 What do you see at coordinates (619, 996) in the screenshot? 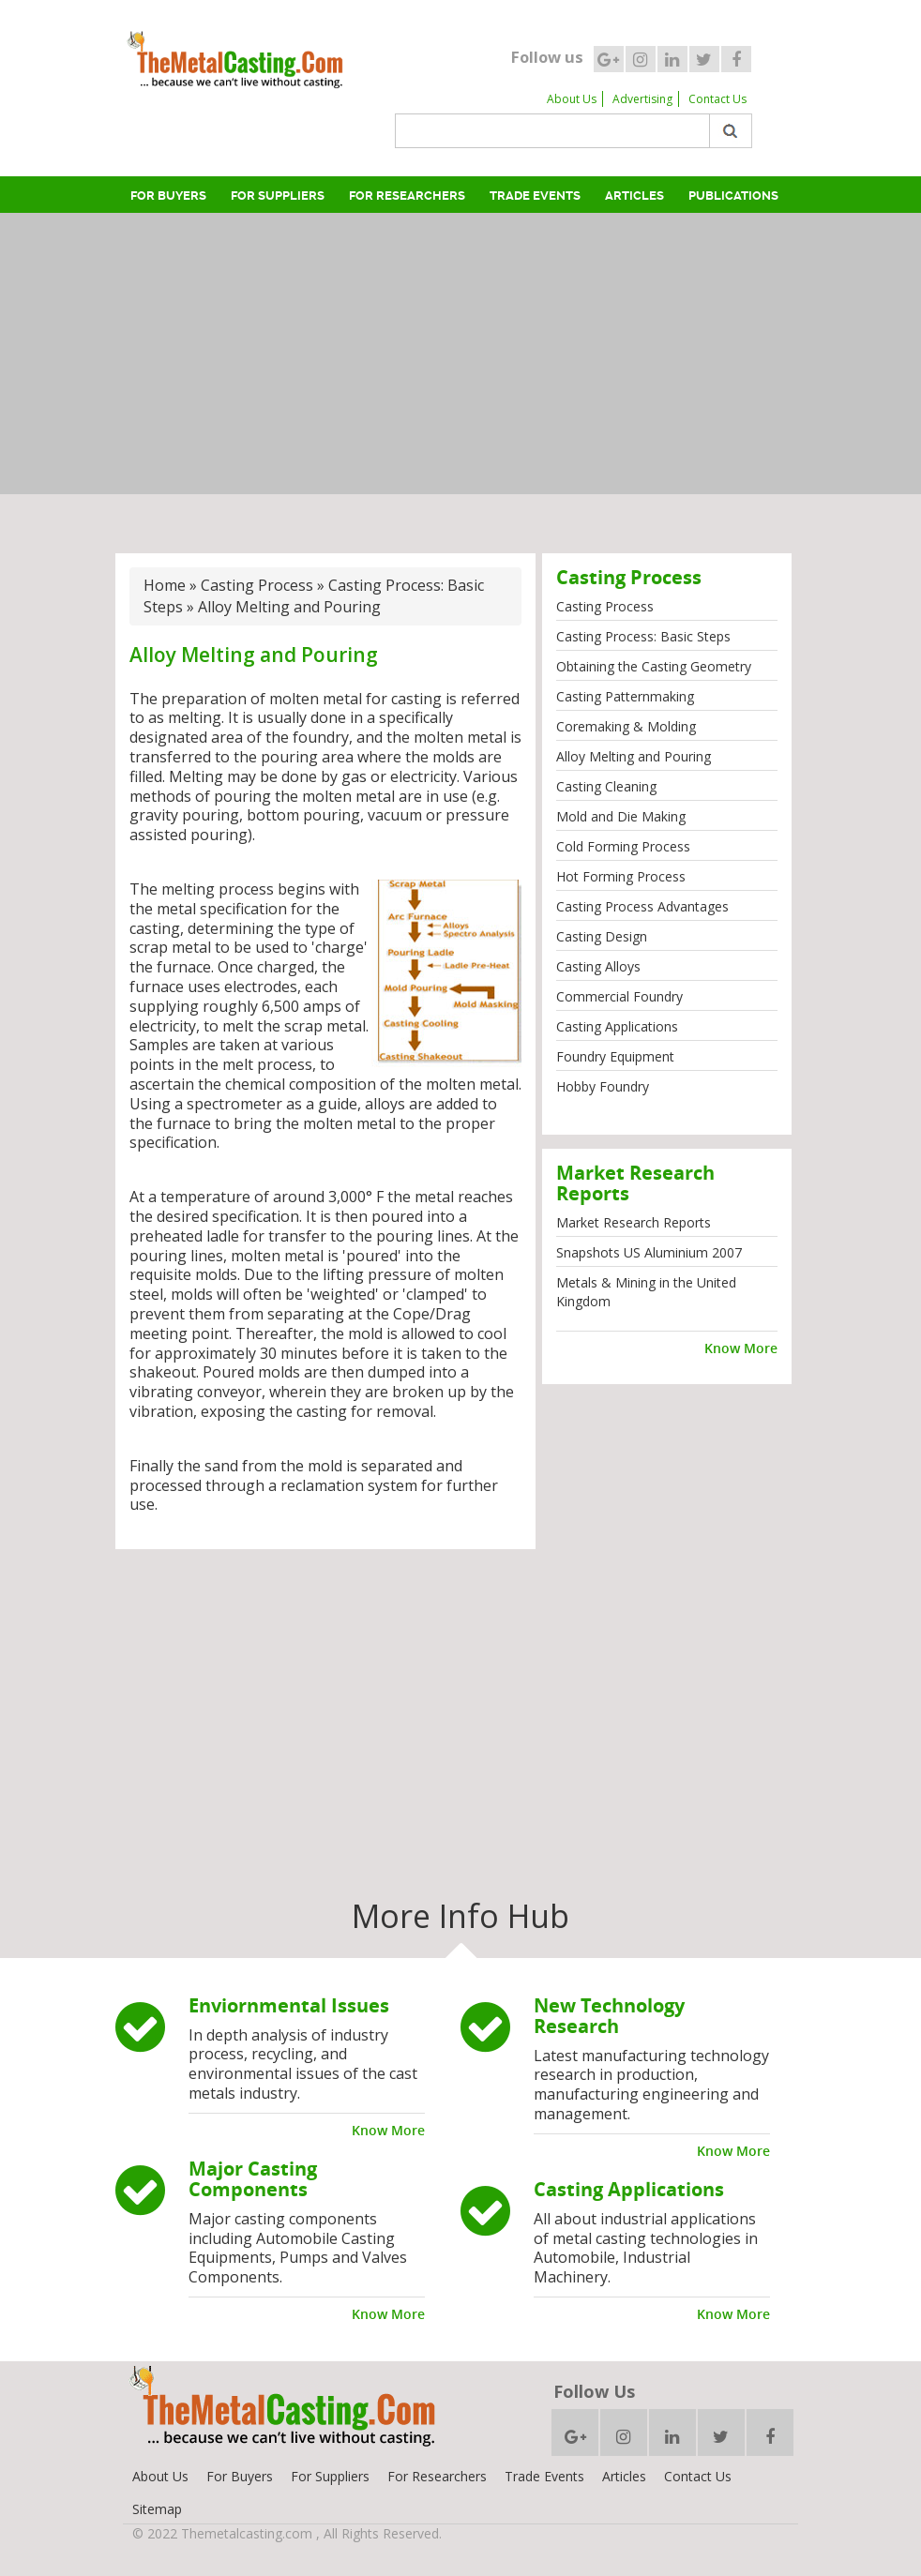
I see `Commercial Foundry` at bounding box center [619, 996].